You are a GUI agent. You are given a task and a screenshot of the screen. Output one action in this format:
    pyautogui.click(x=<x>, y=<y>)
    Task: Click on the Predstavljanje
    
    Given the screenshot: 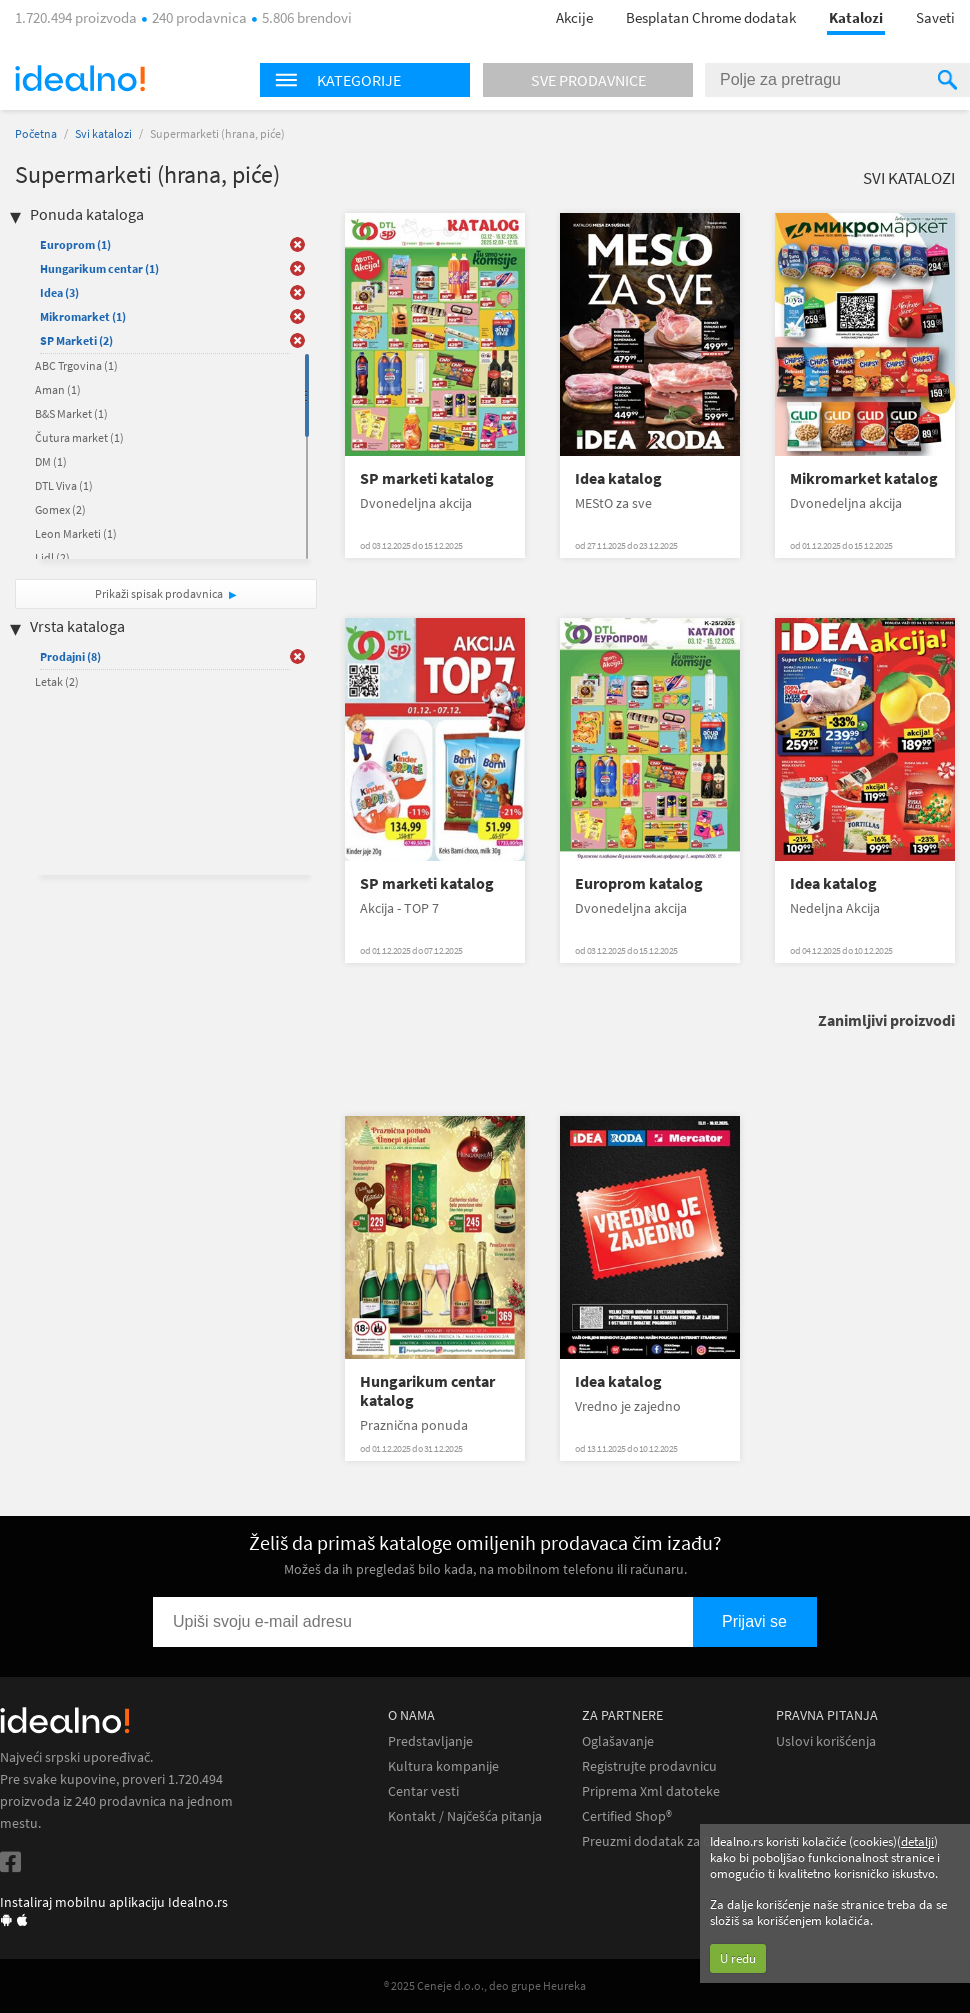 What is the action you would take?
    pyautogui.click(x=430, y=1741)
    